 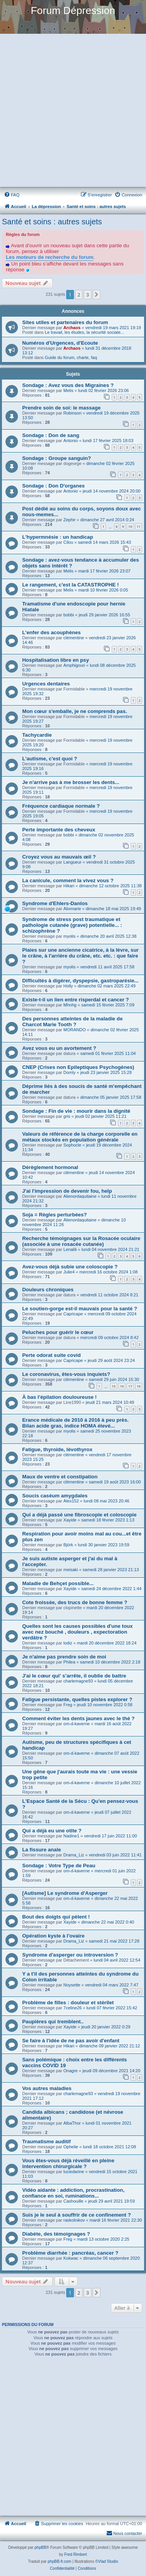 I want to click on Fatigue persistante, quelles pistes explorer ?, so click(x=77, y=1699).